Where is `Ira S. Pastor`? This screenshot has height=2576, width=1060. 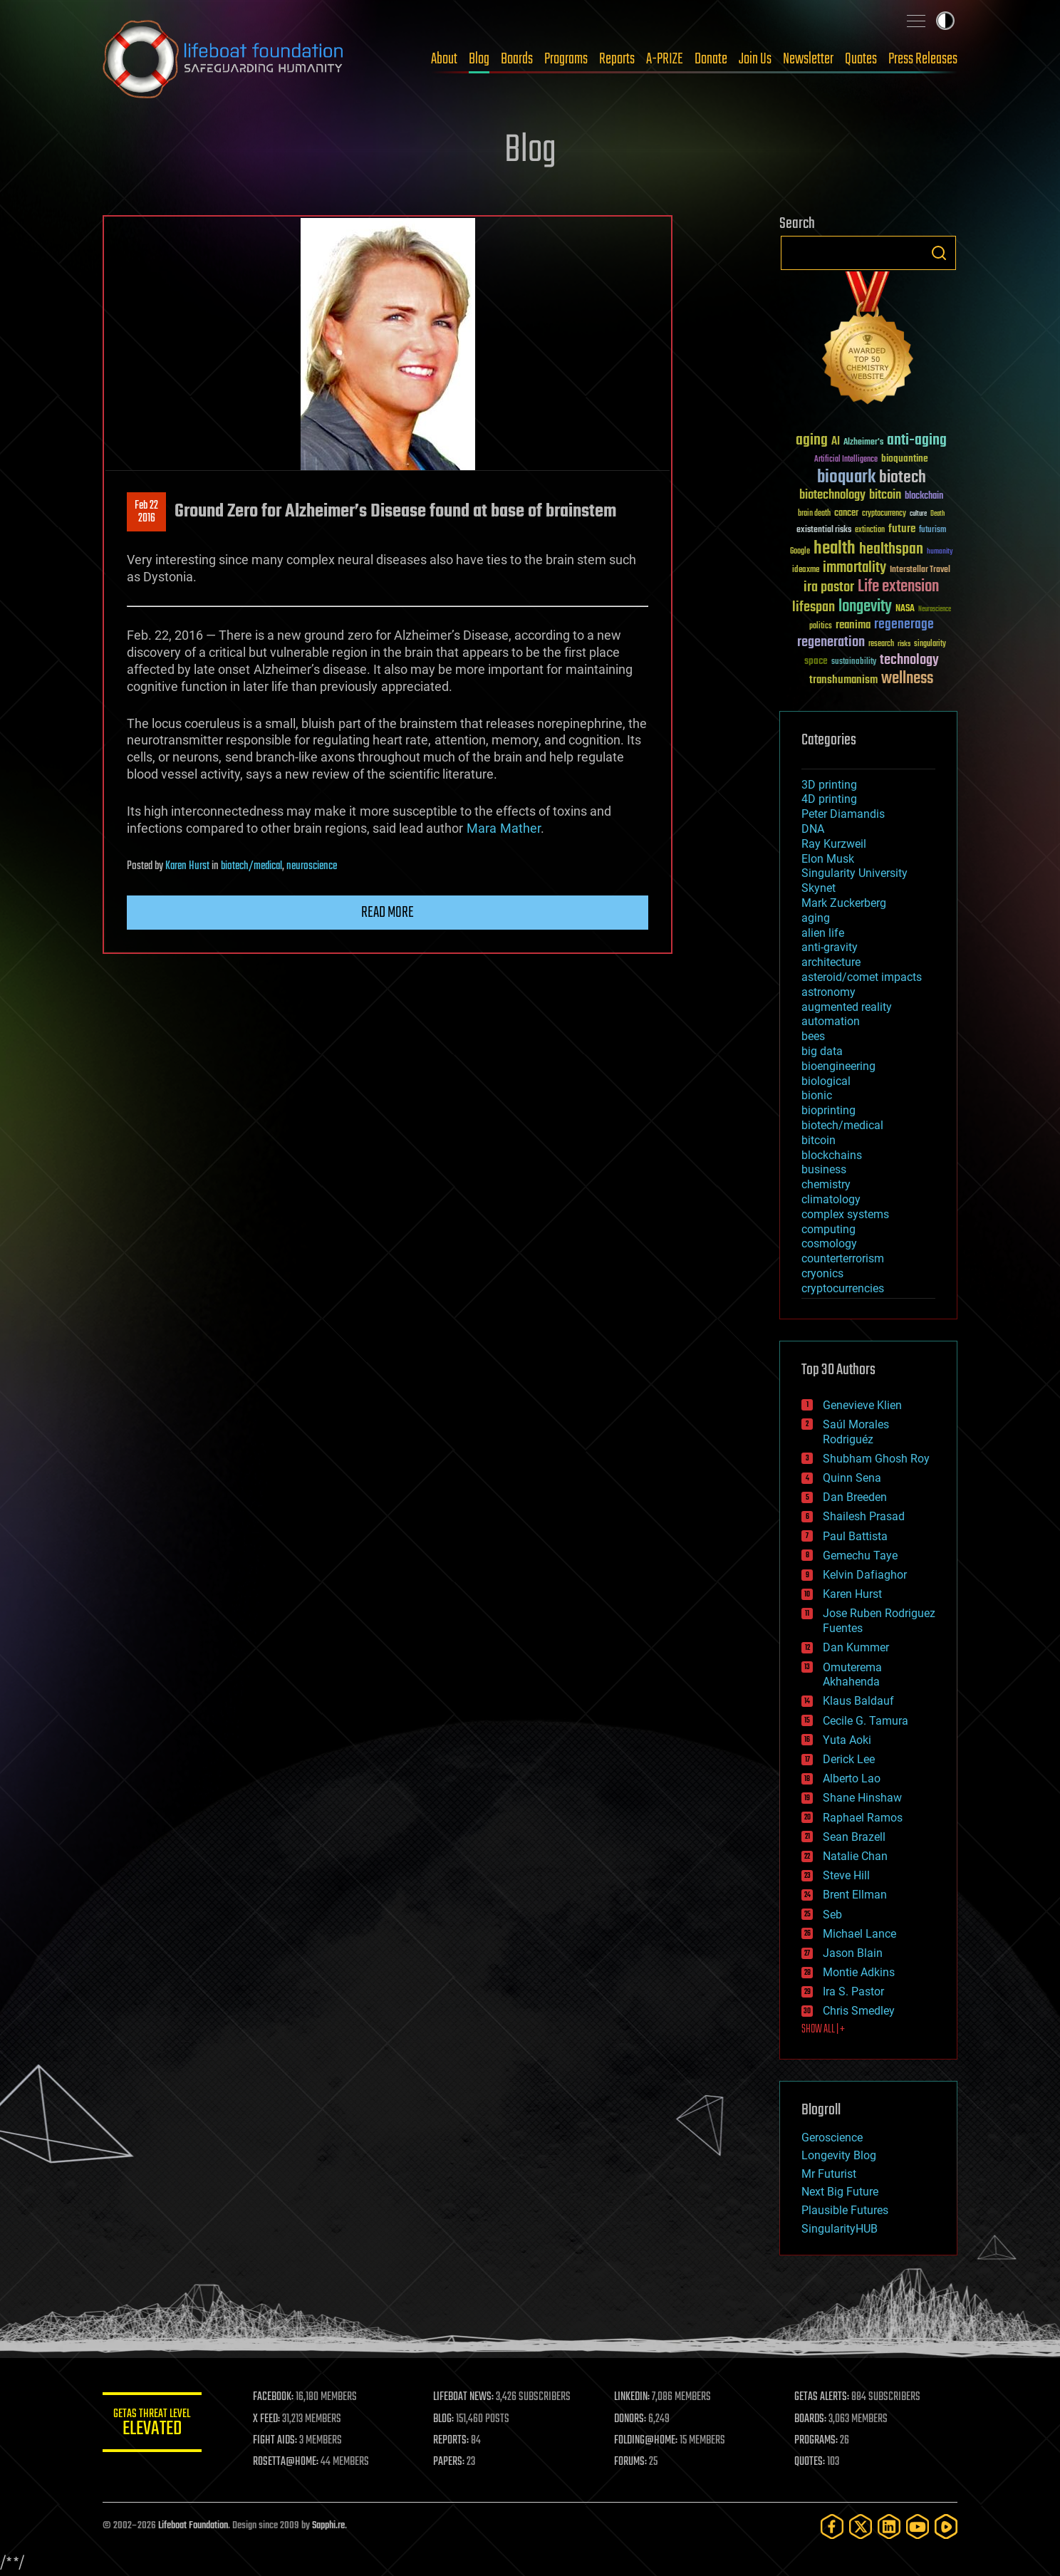
Ira S. Pastor is located at coordinates (853, 1991).